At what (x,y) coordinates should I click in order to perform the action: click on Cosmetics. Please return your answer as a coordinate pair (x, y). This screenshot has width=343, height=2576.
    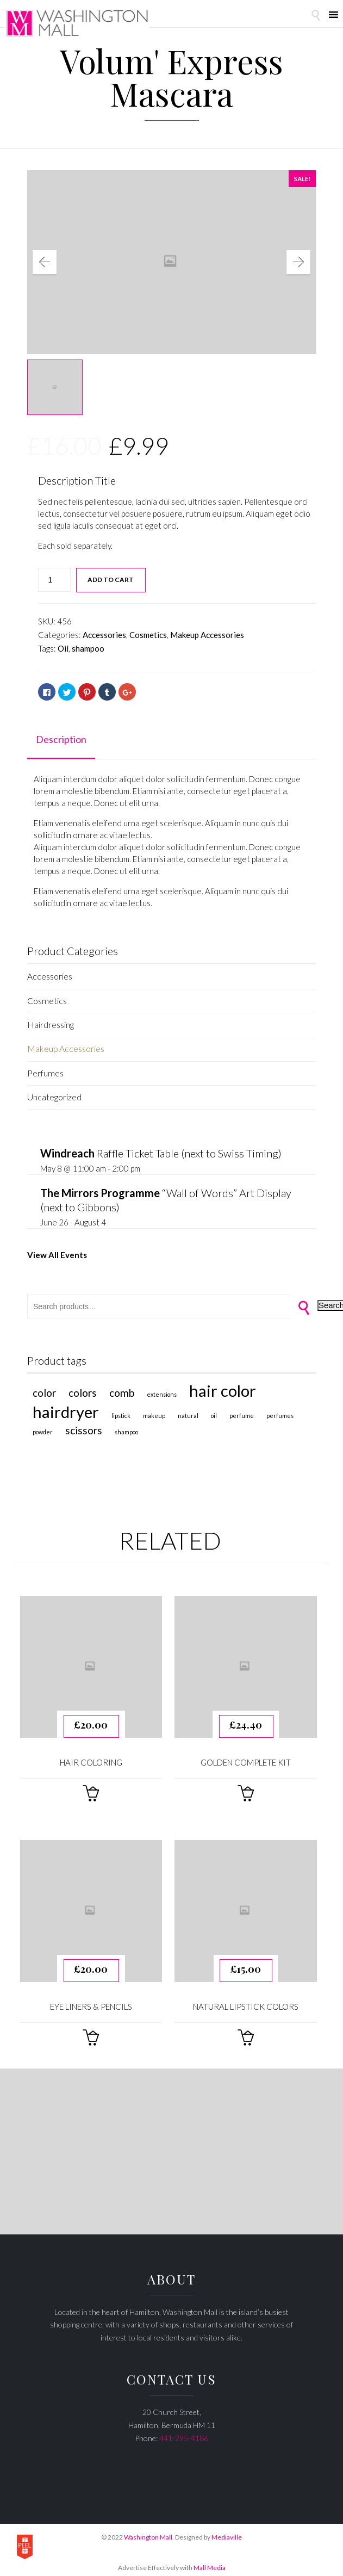
    Looking at the image, I should click on (148, 635).